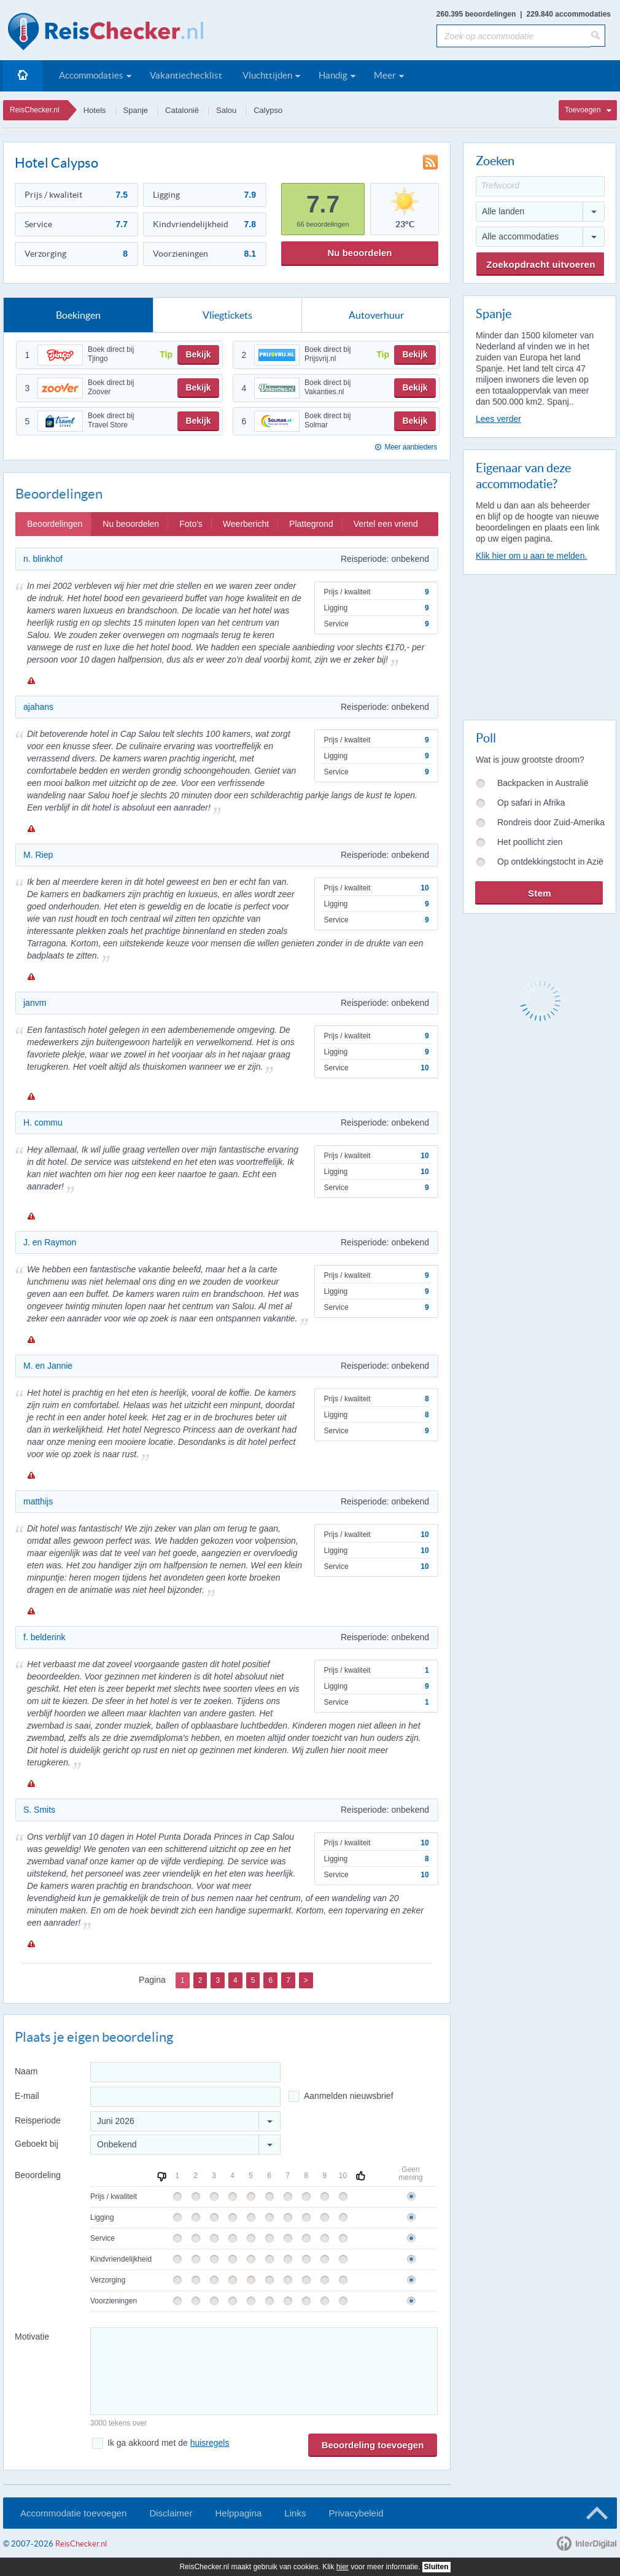 This screenshot has width=620, height=2576. I want to click on Vertel een vriend, so click(386, 524).